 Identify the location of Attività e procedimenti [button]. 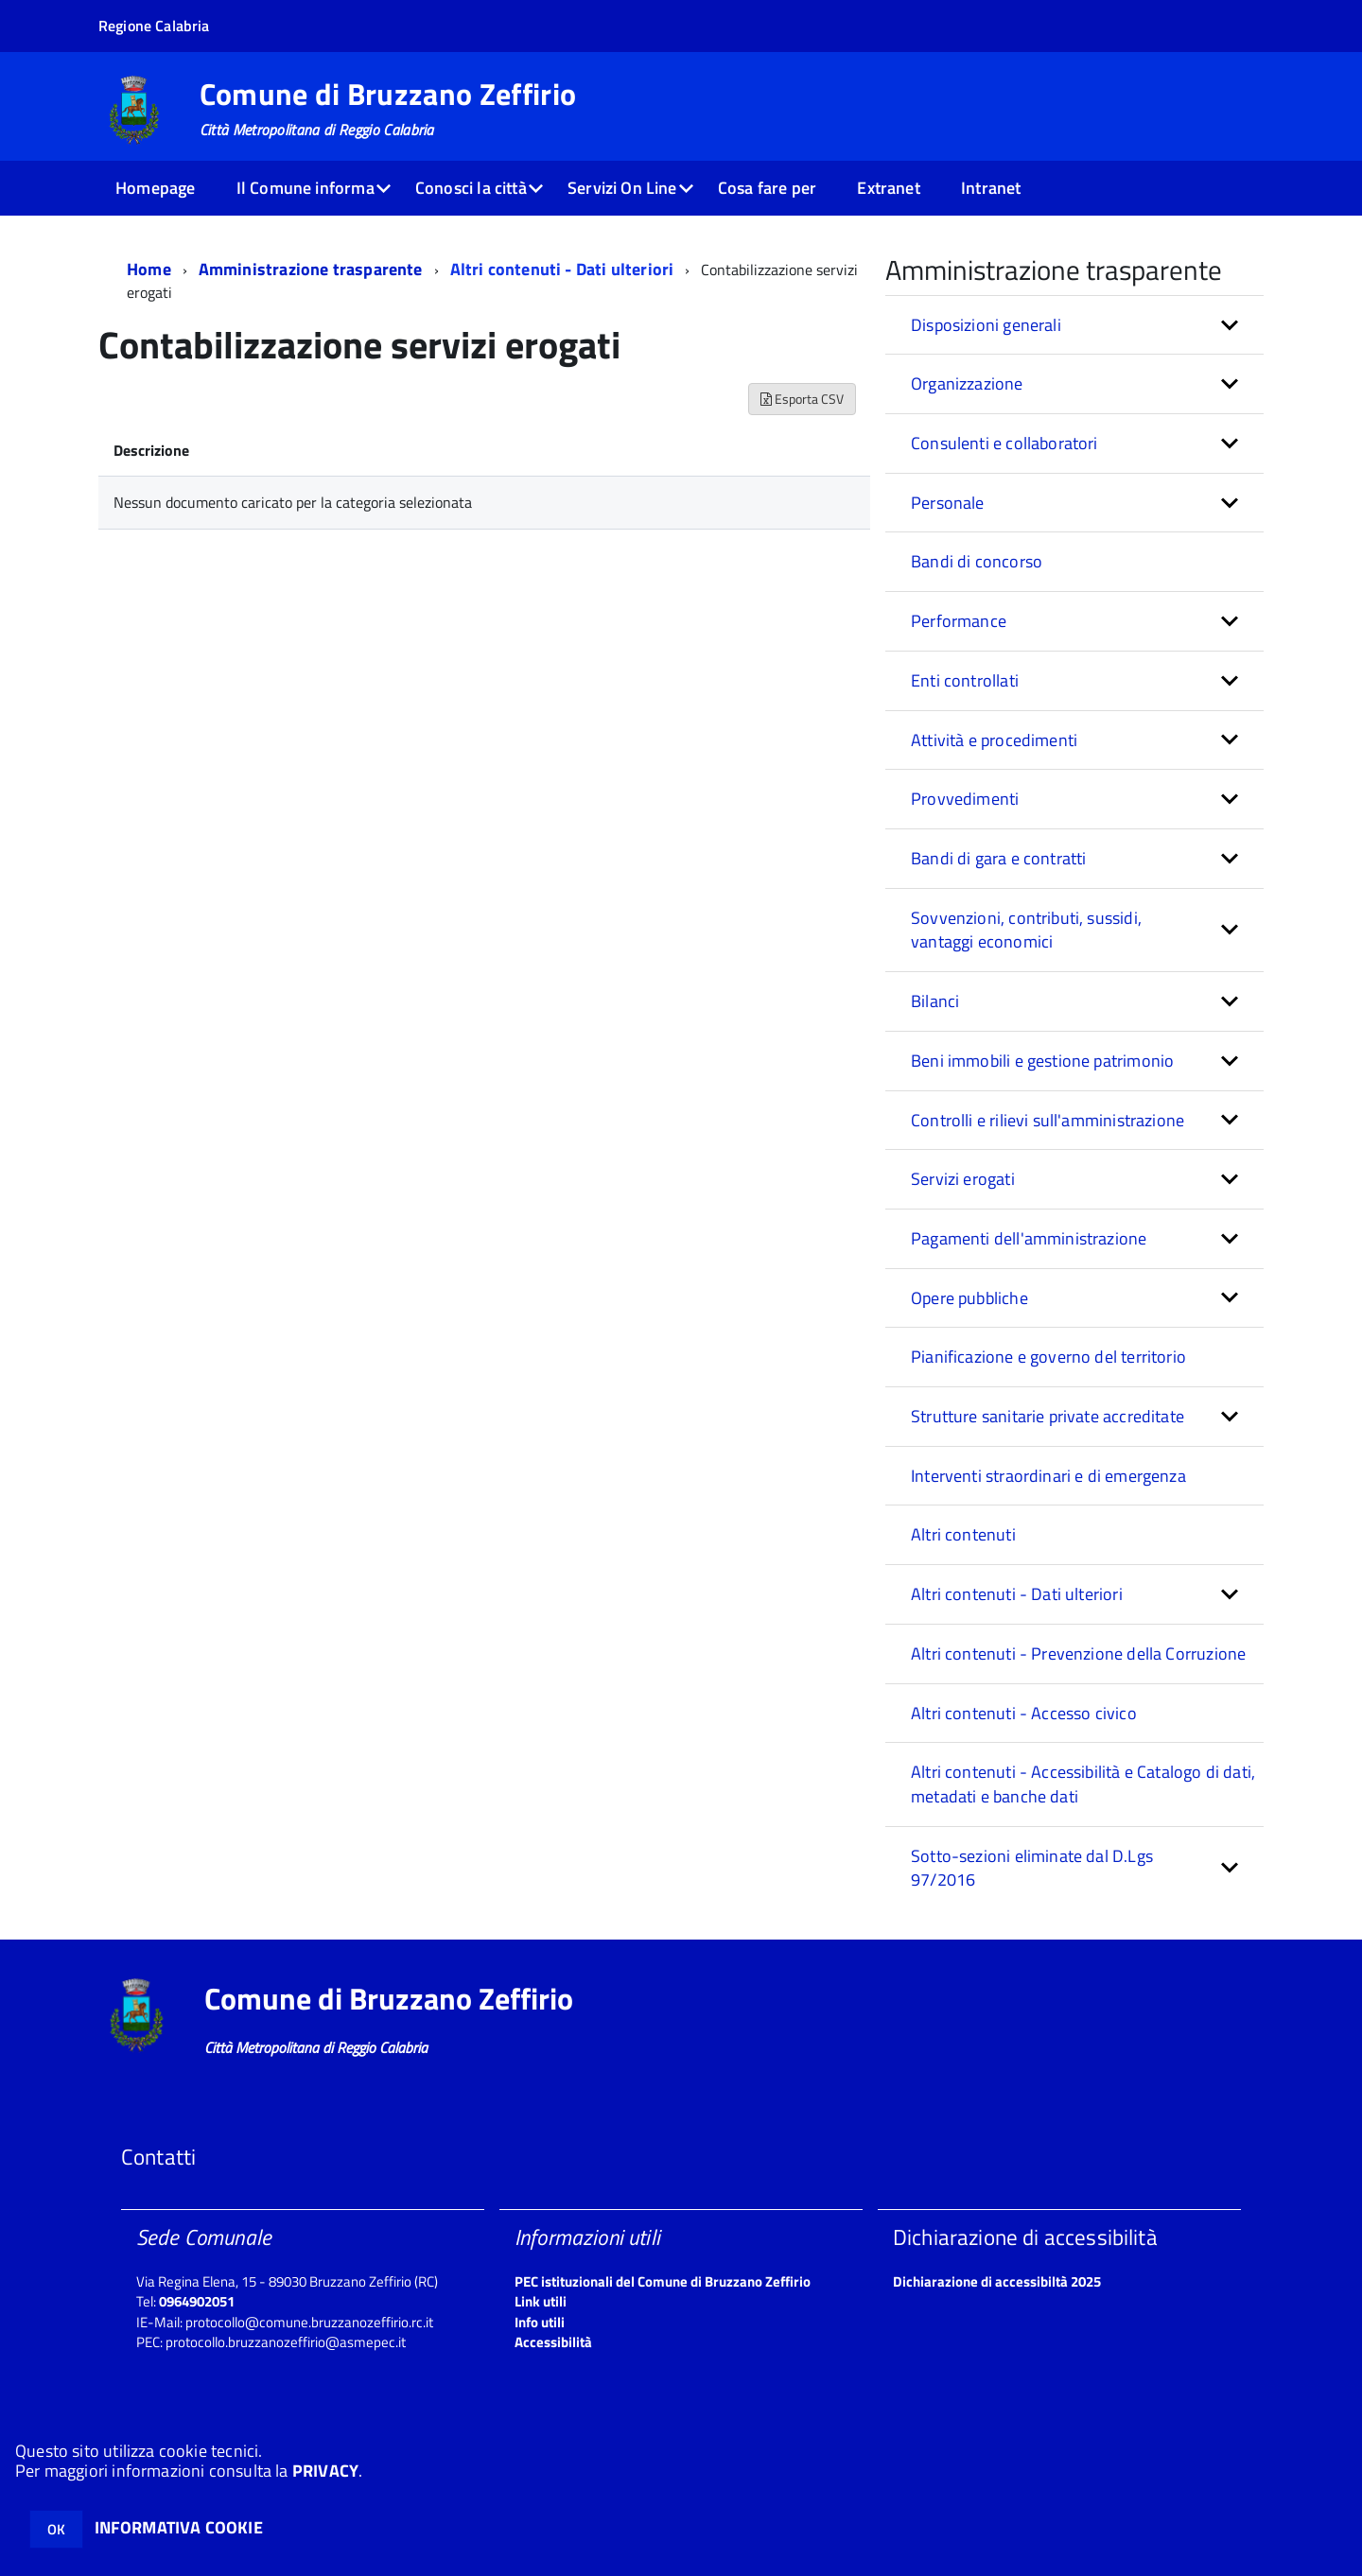
(994, 740).